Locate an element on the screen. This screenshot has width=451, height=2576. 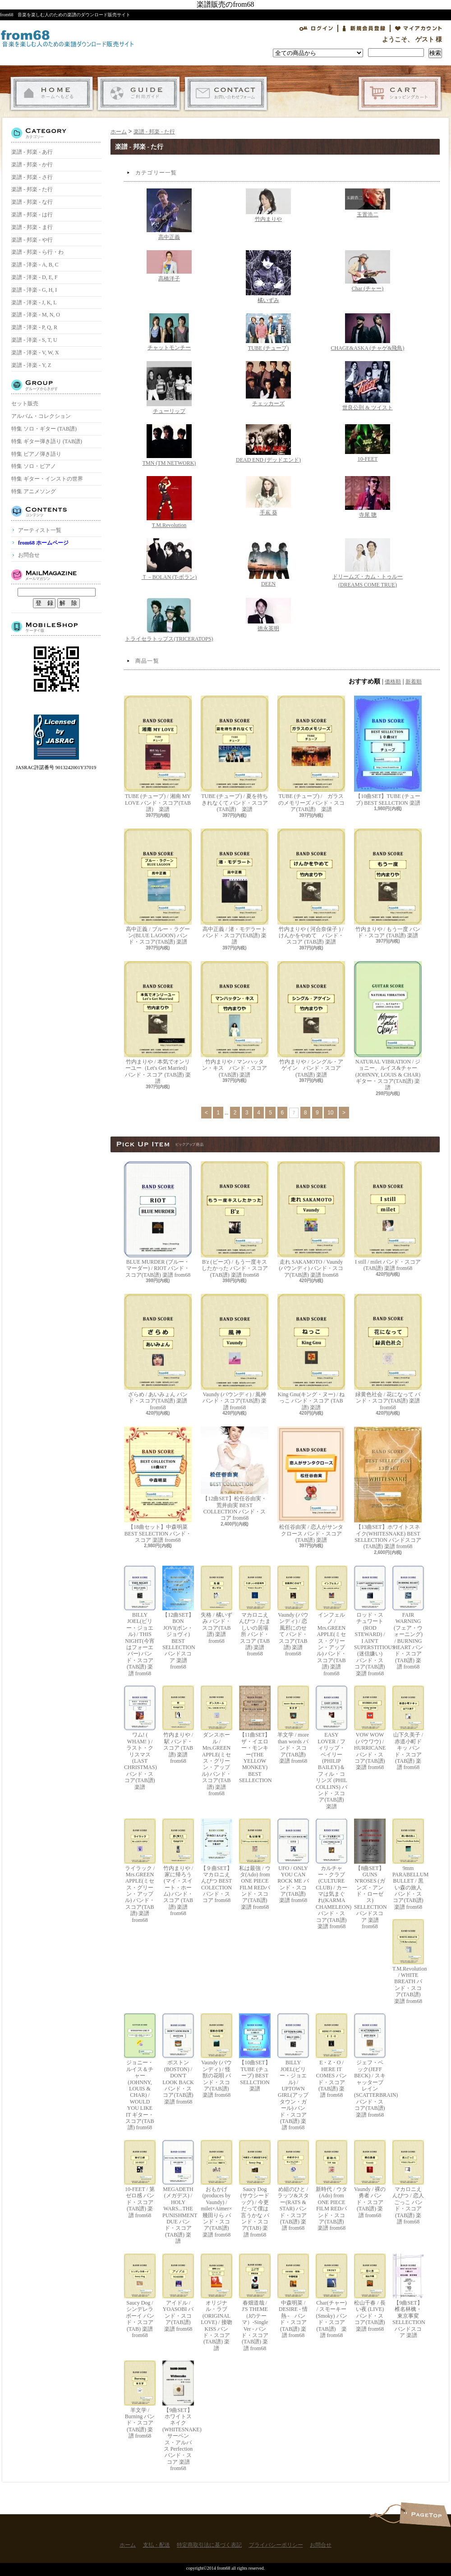
DEAD END (デッドエンド) is located at coordinates (268, 443).